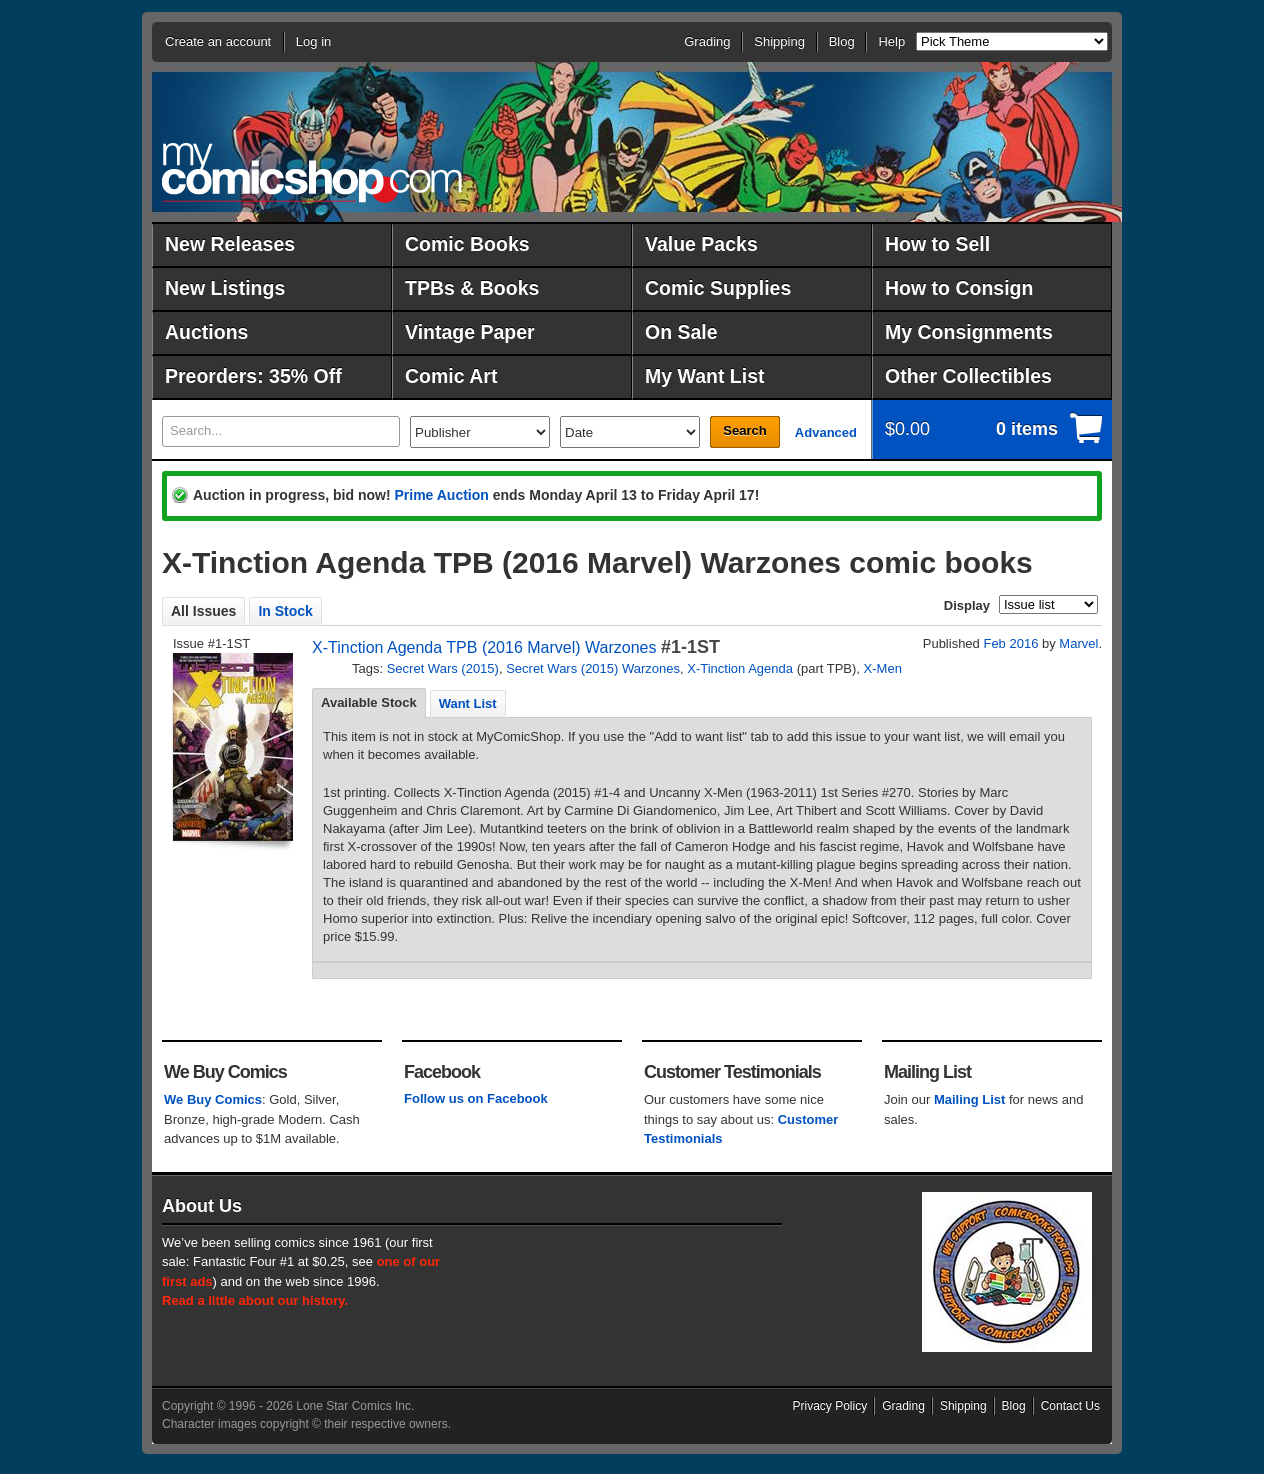 The width and height of the screenshot is (1264, 1474). I want to click on New Releases, so click(230, 244).